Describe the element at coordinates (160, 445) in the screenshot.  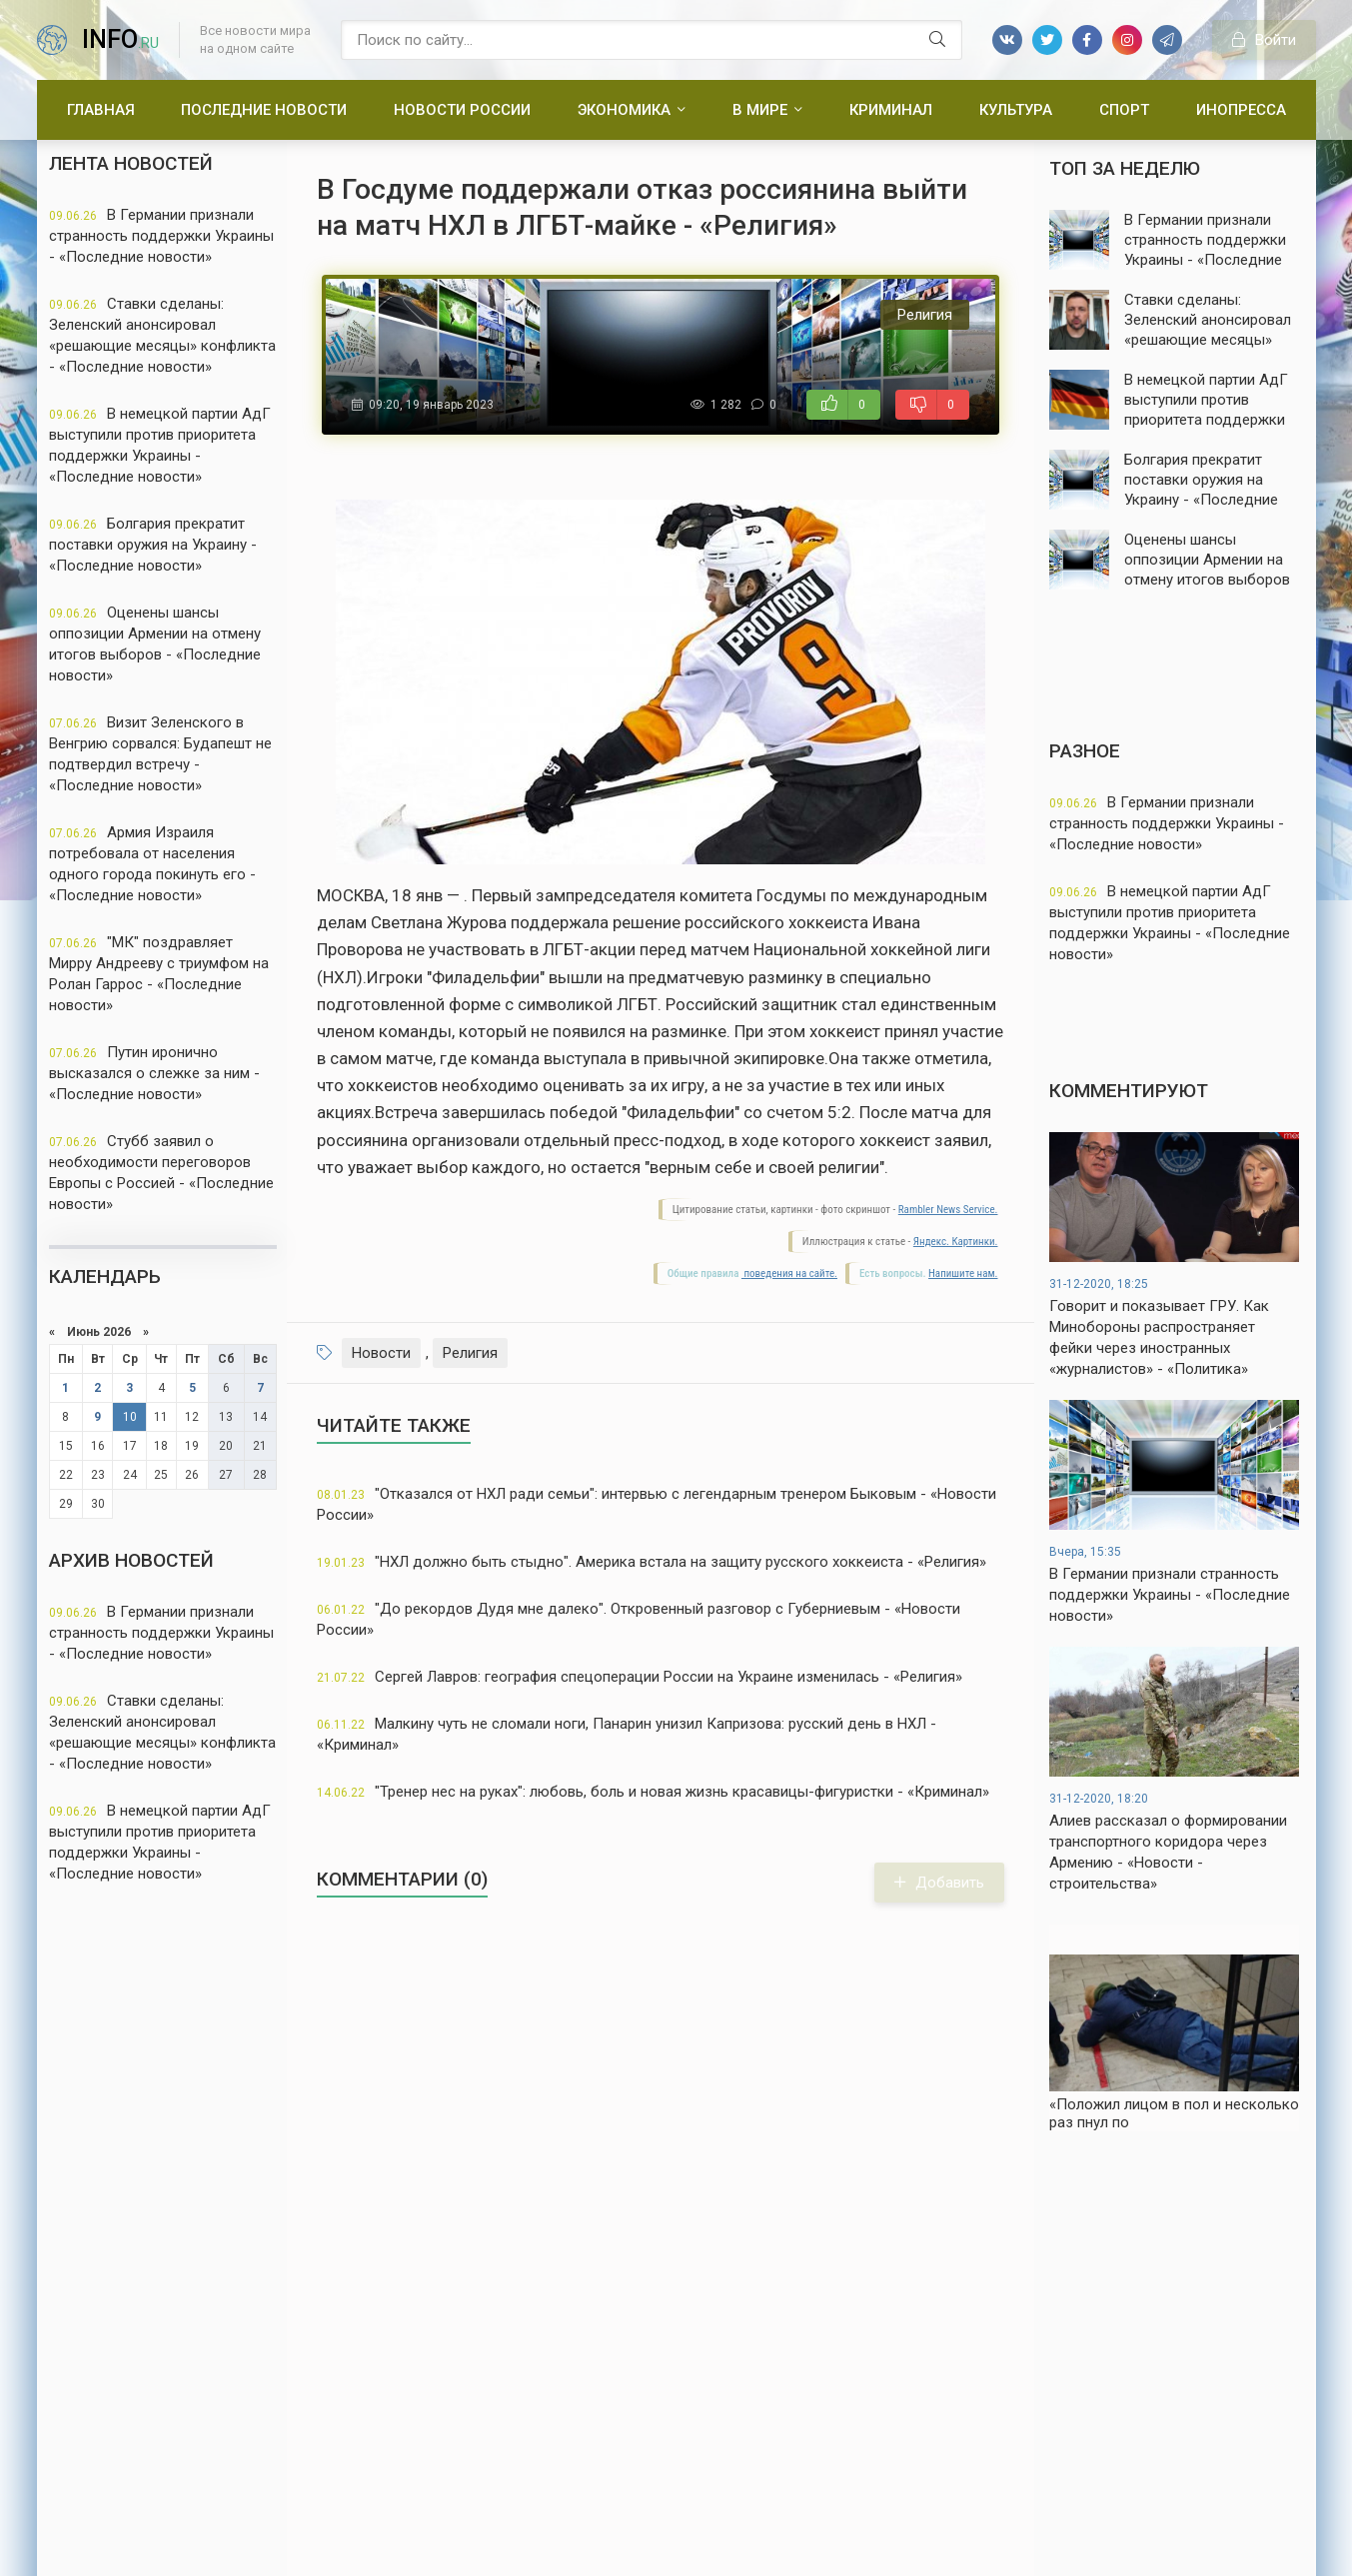
I see `В немецкой партии АдГ выступили против приоритета поддержки Украины - «Последние новости»` at that location.